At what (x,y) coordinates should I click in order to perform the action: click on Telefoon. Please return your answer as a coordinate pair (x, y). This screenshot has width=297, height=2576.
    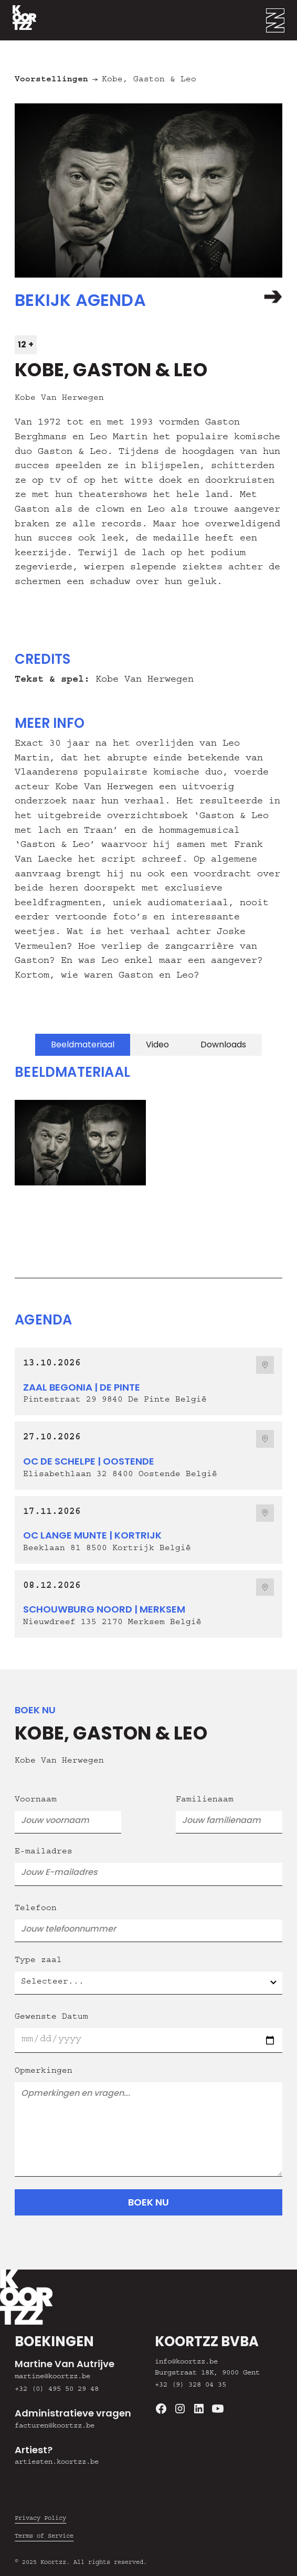
    Looking at the image, I should click on (36, 1909).